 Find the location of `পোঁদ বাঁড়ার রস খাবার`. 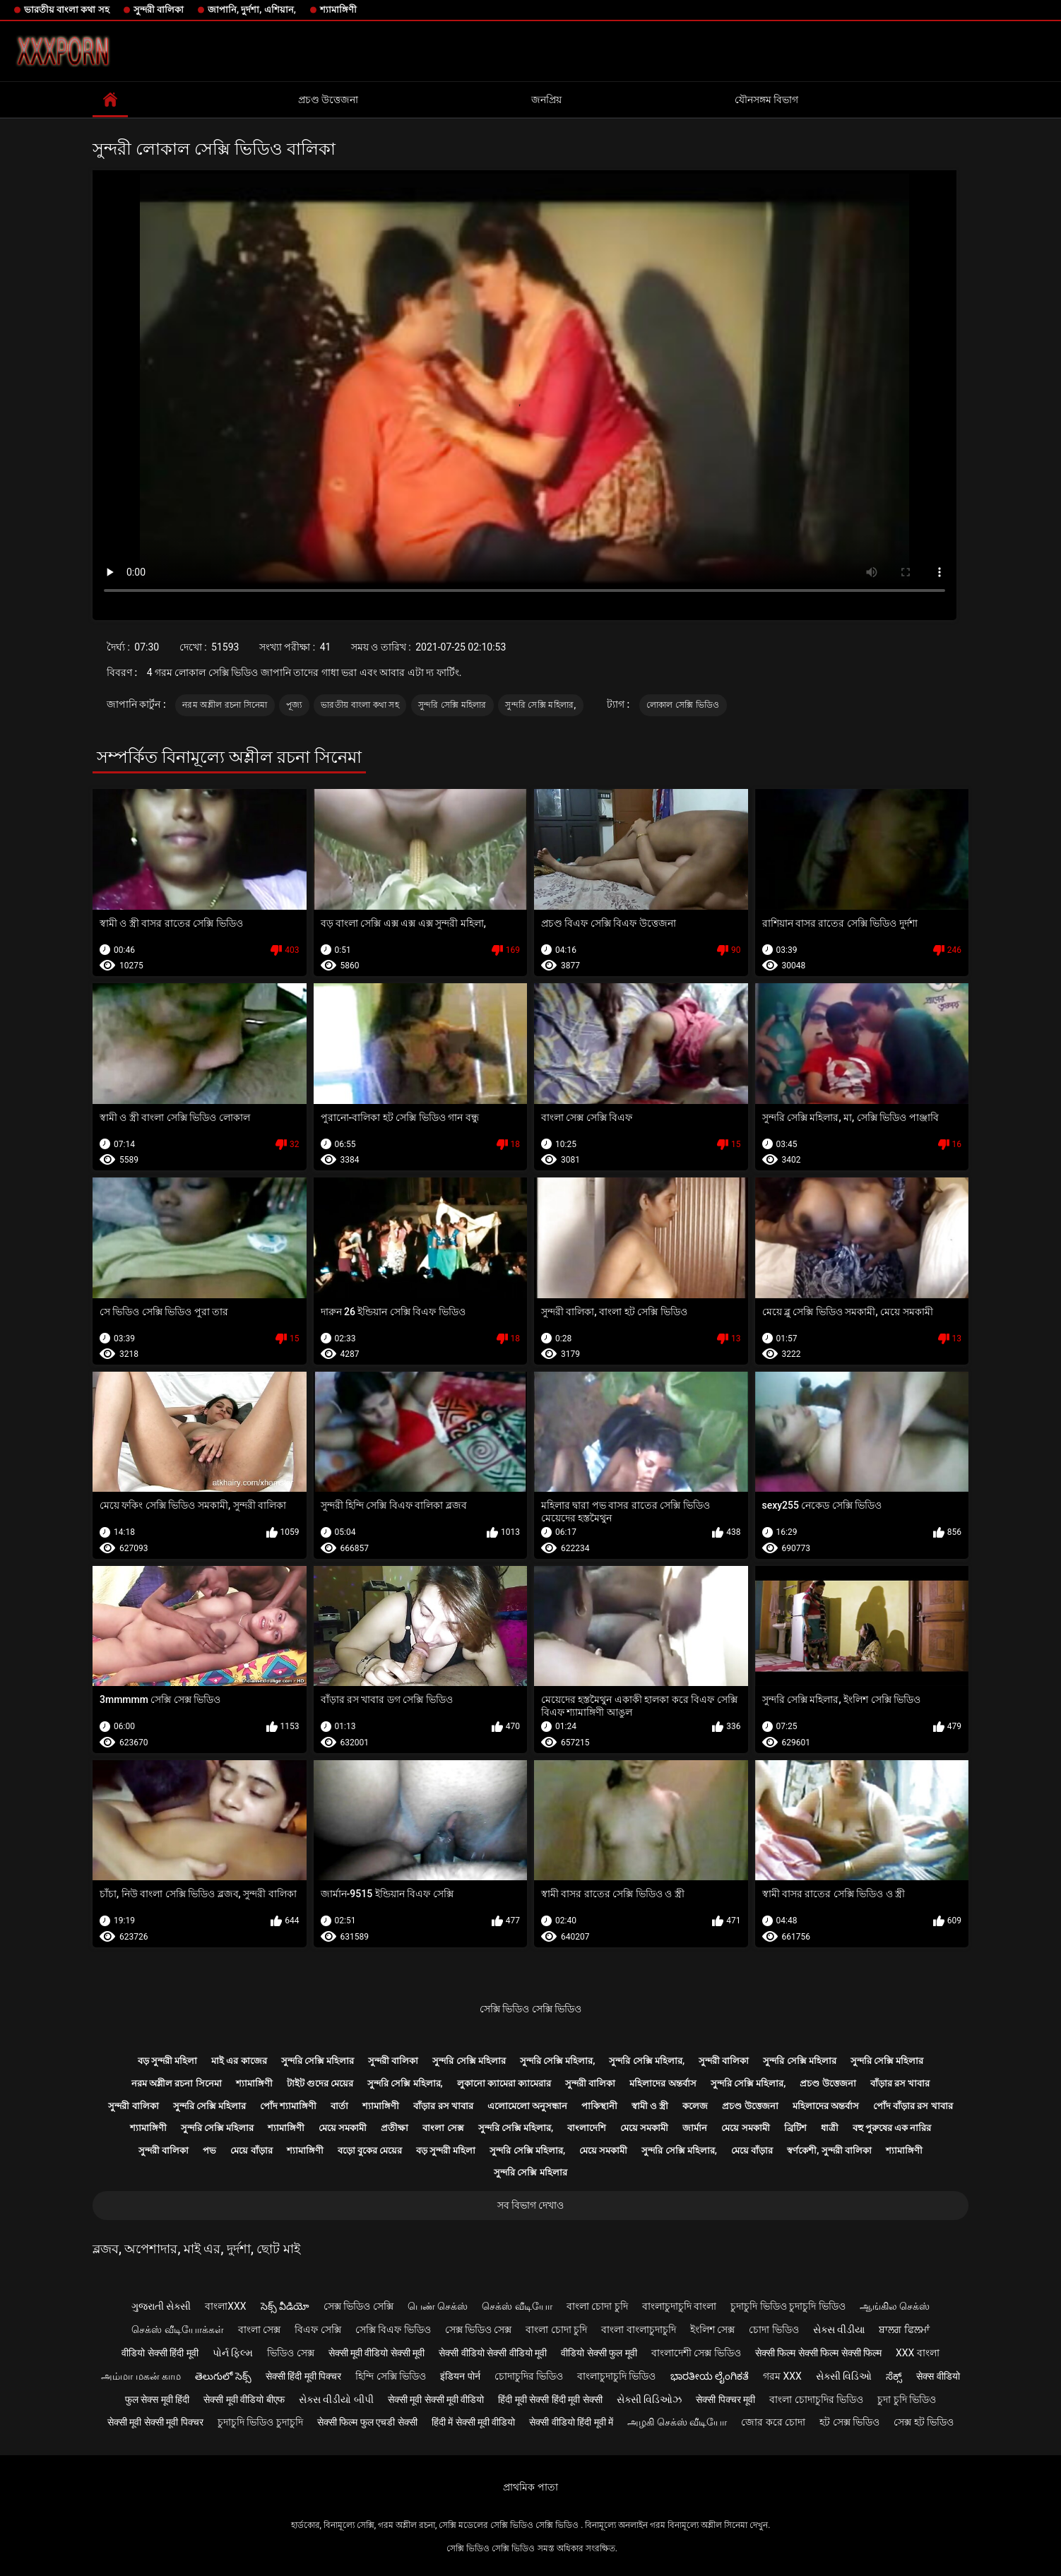

পোঁদ বাঁড়ার রস খাবার is located at coordinates (913, 2106).